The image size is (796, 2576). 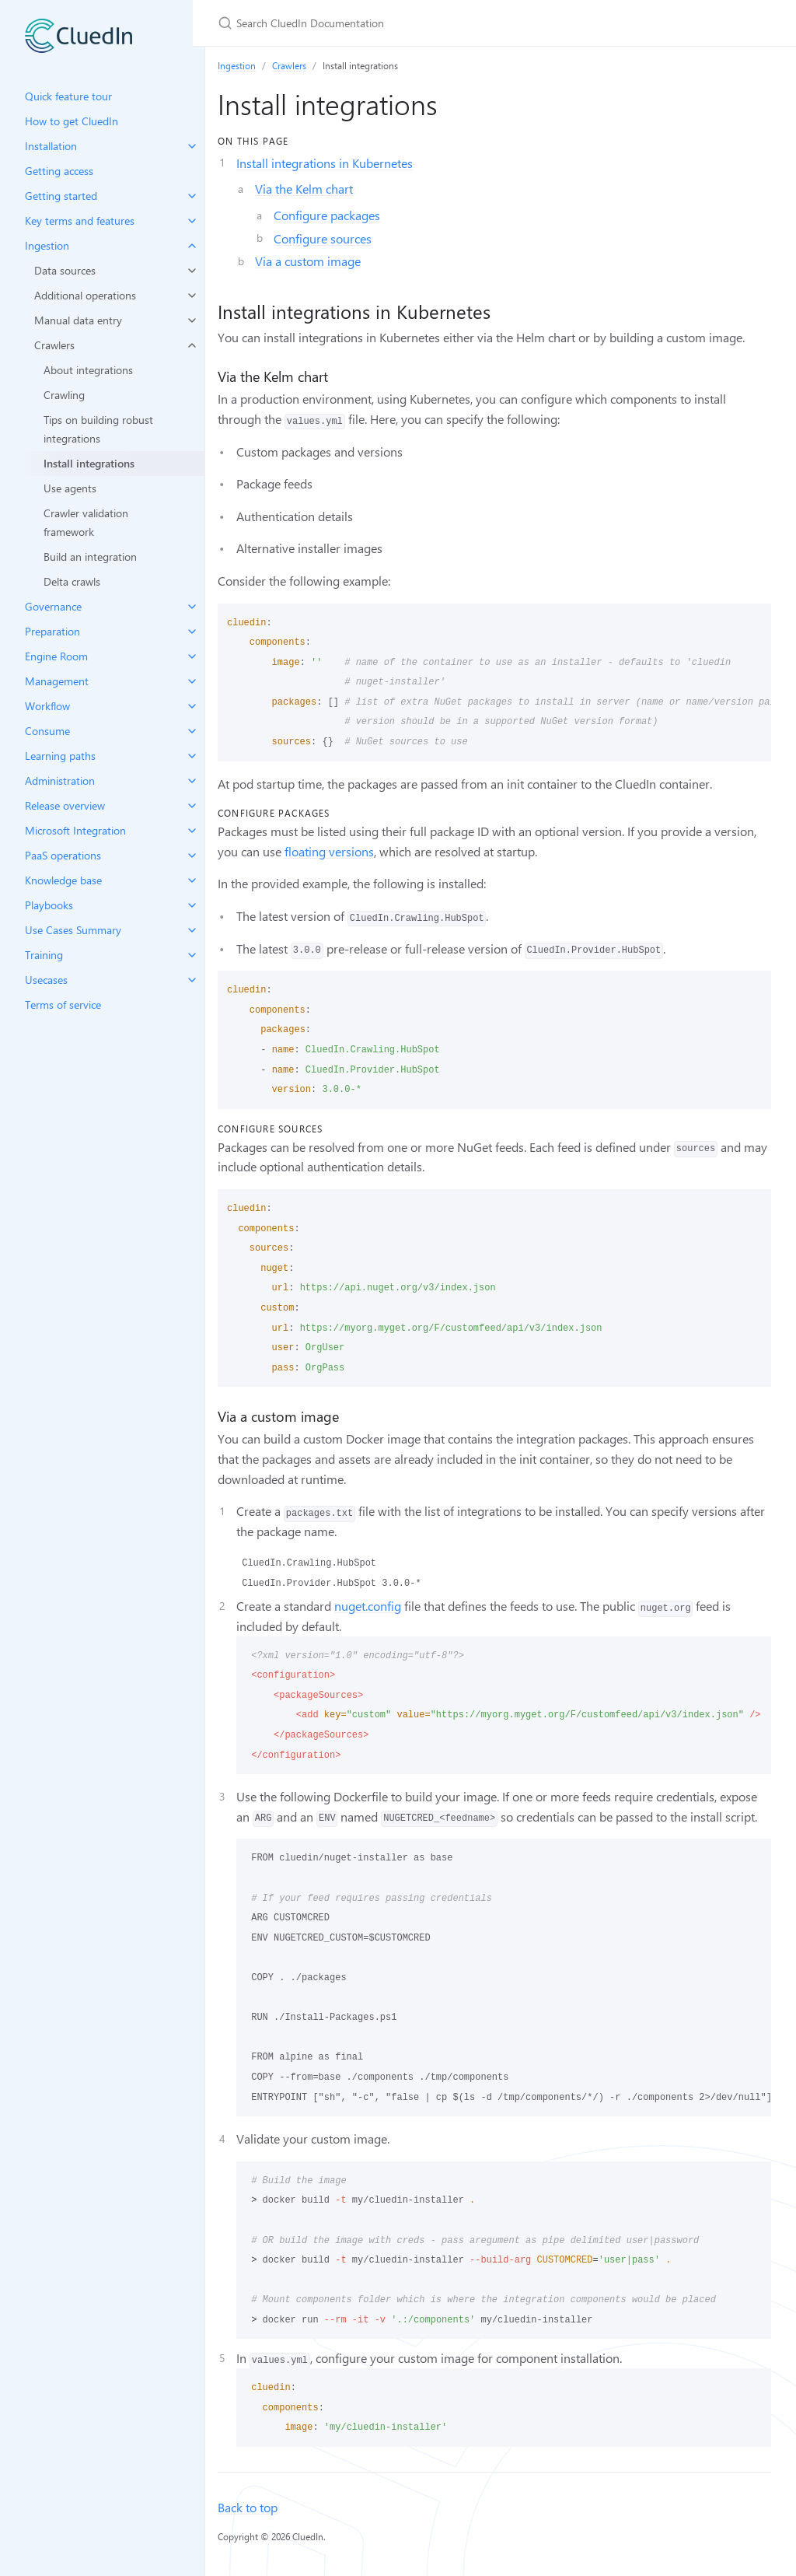 I want to click on [toggle items in Getting started category], so click(x=192, y=196).